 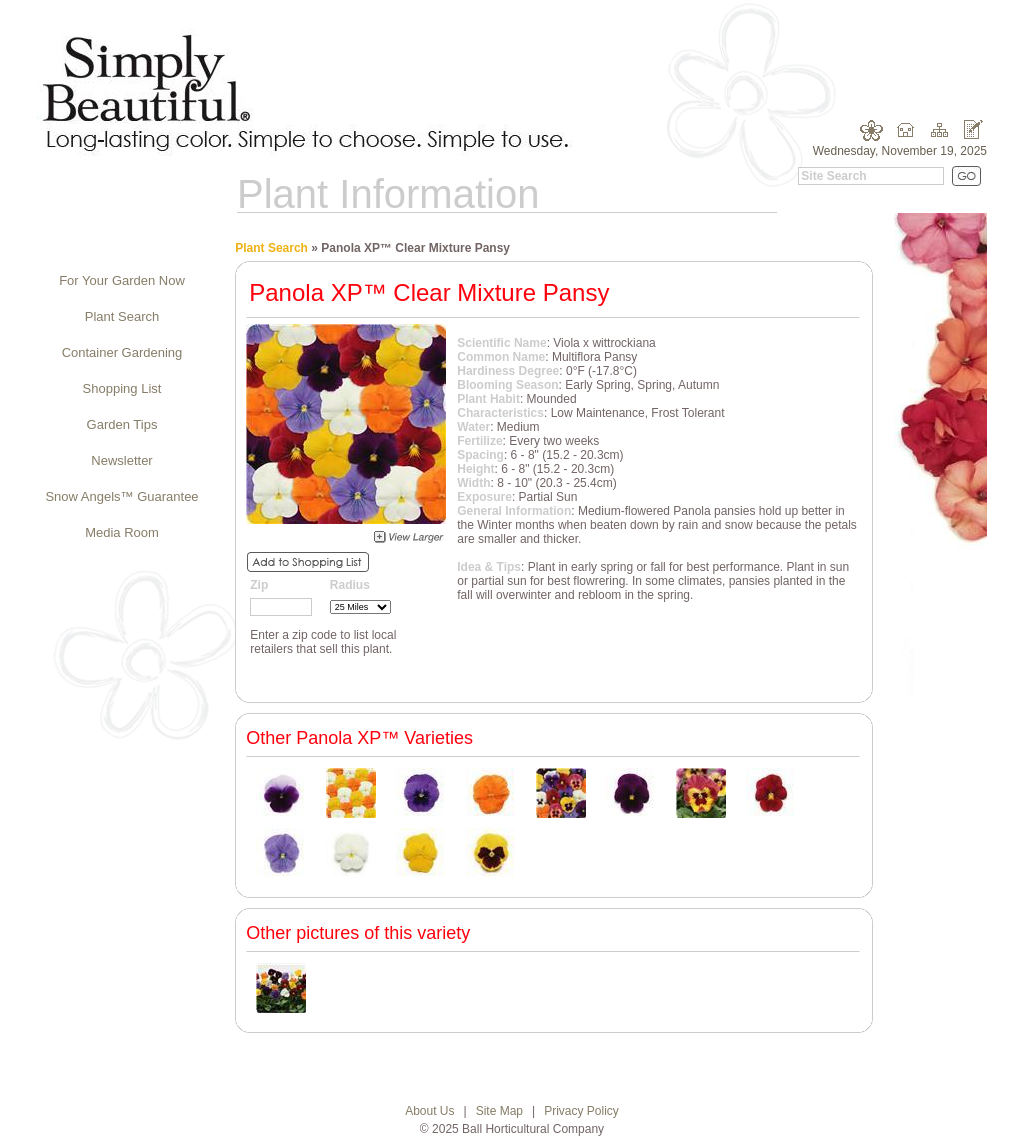 I want to click on Snow Angels™ Guarantee, so click(x=121, y=496).